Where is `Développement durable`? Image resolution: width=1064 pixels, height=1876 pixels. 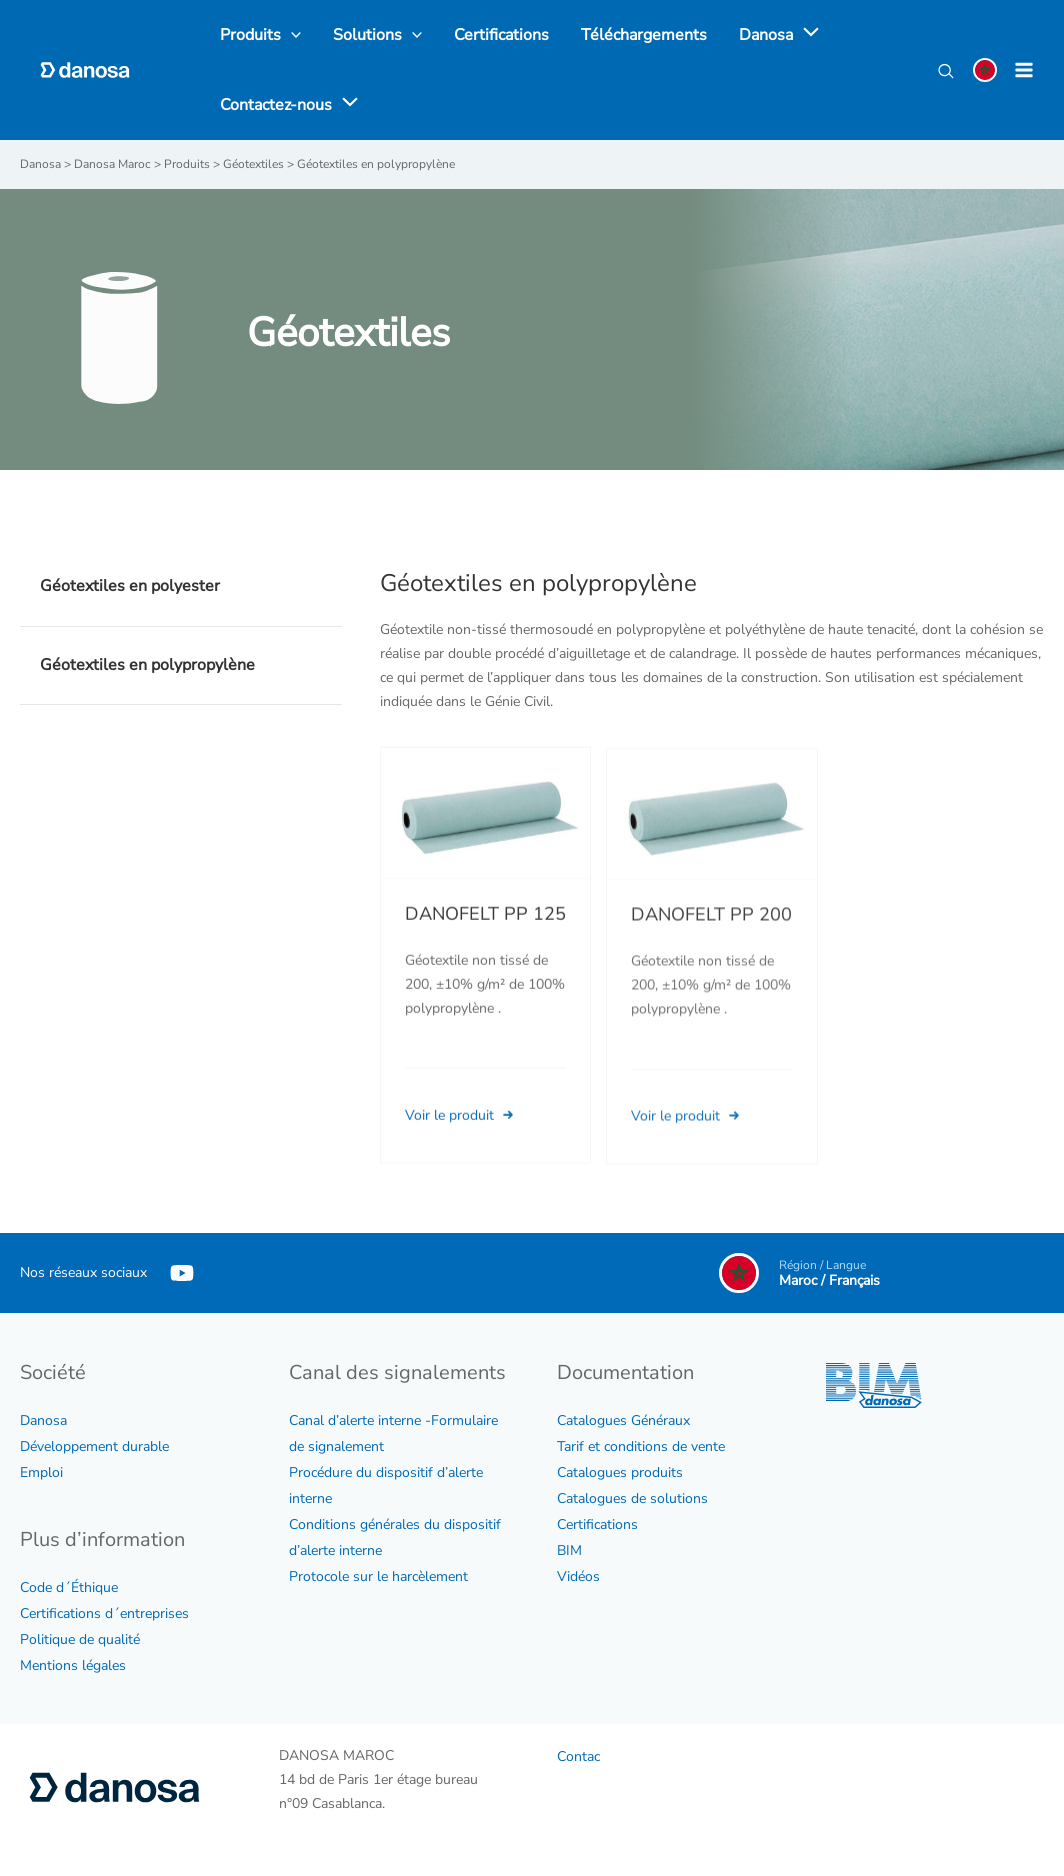
Développement durable is located at coordinates (94, 1446).